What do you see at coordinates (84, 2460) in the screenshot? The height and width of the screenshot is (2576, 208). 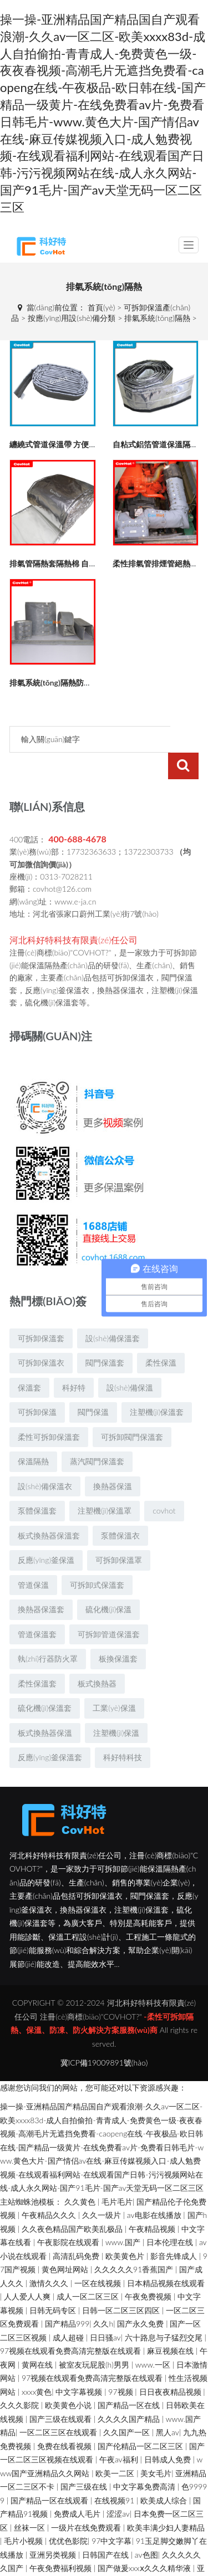 I see `国产三级在线` at bounding box center [84, 2460].